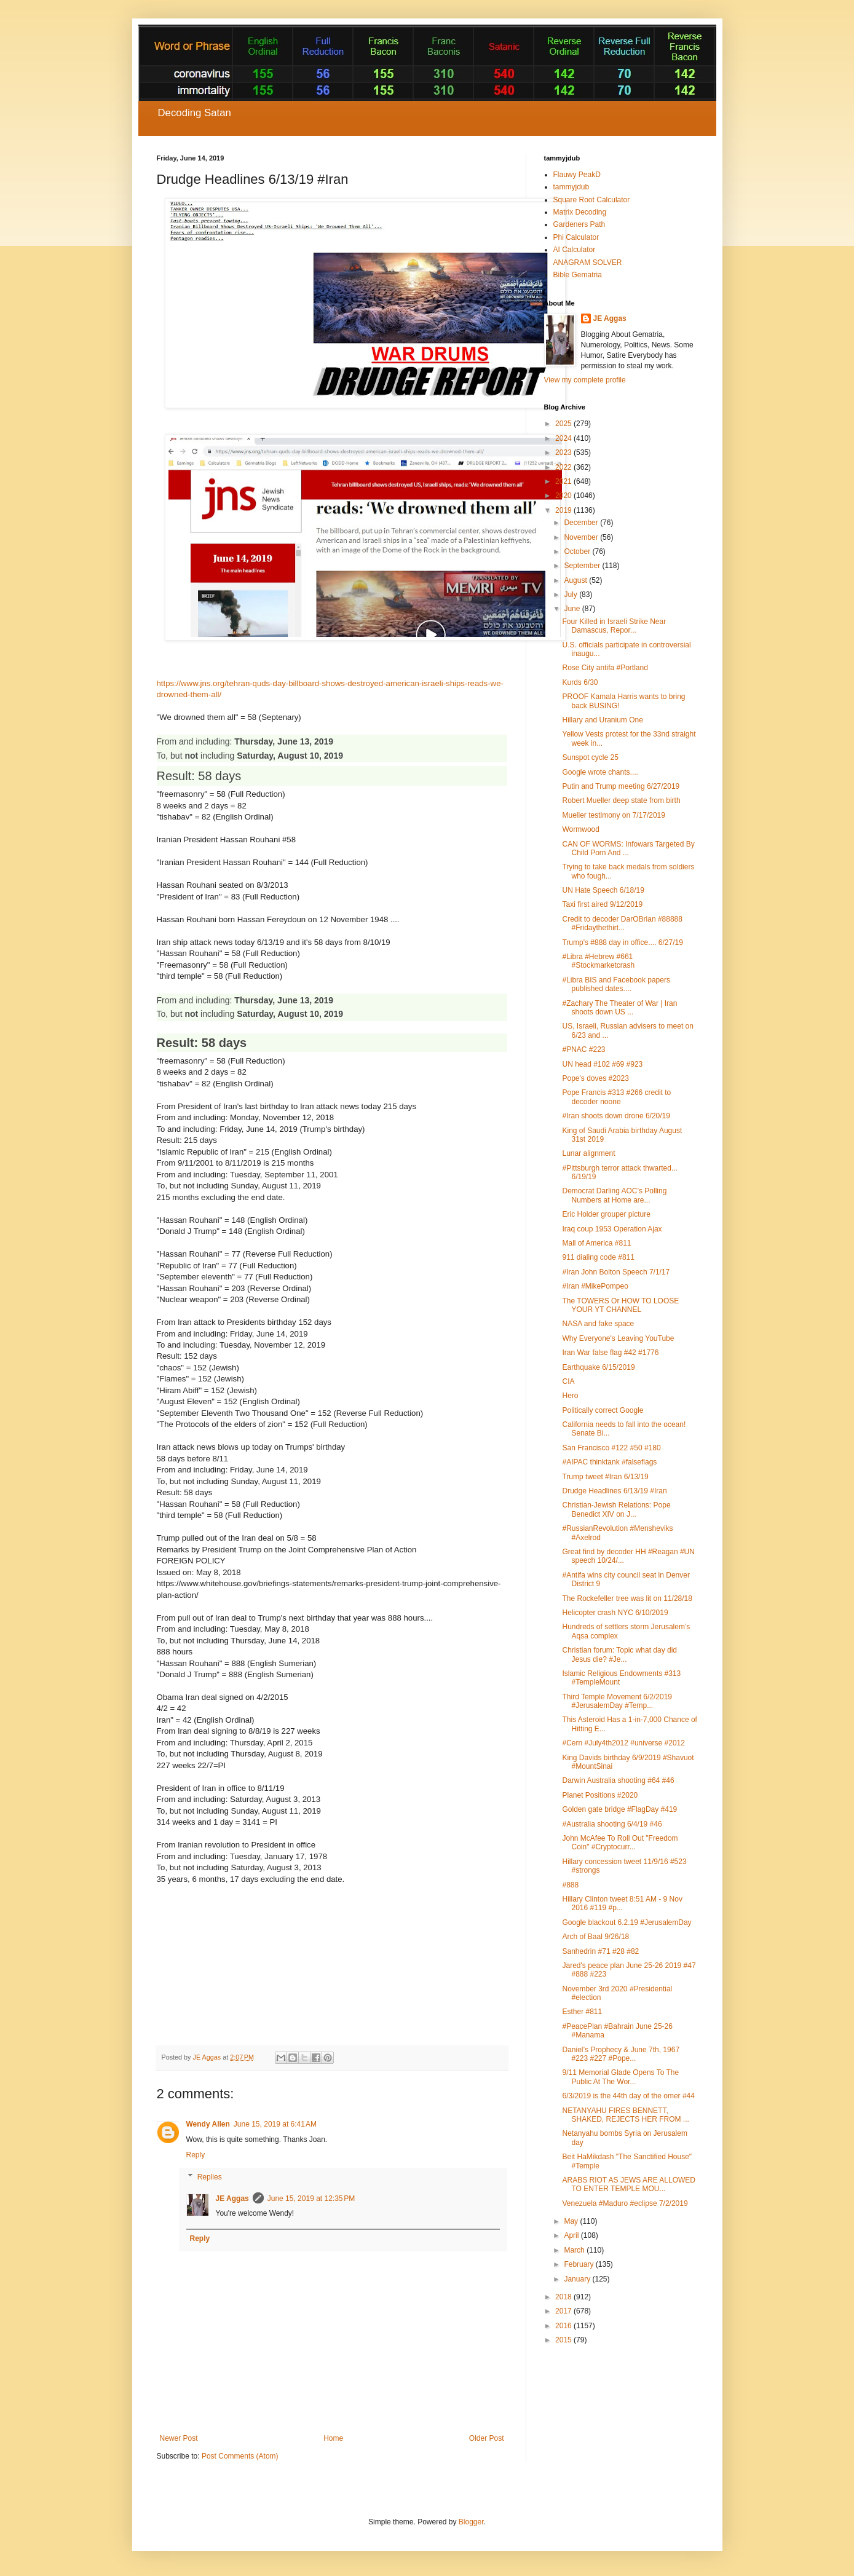 The height and width of the screenshot is (2576, 854). What do you see at coordinates (179, 2438) in the screenshot?
I see `Newer Post` at bounding box center [179, 2438].